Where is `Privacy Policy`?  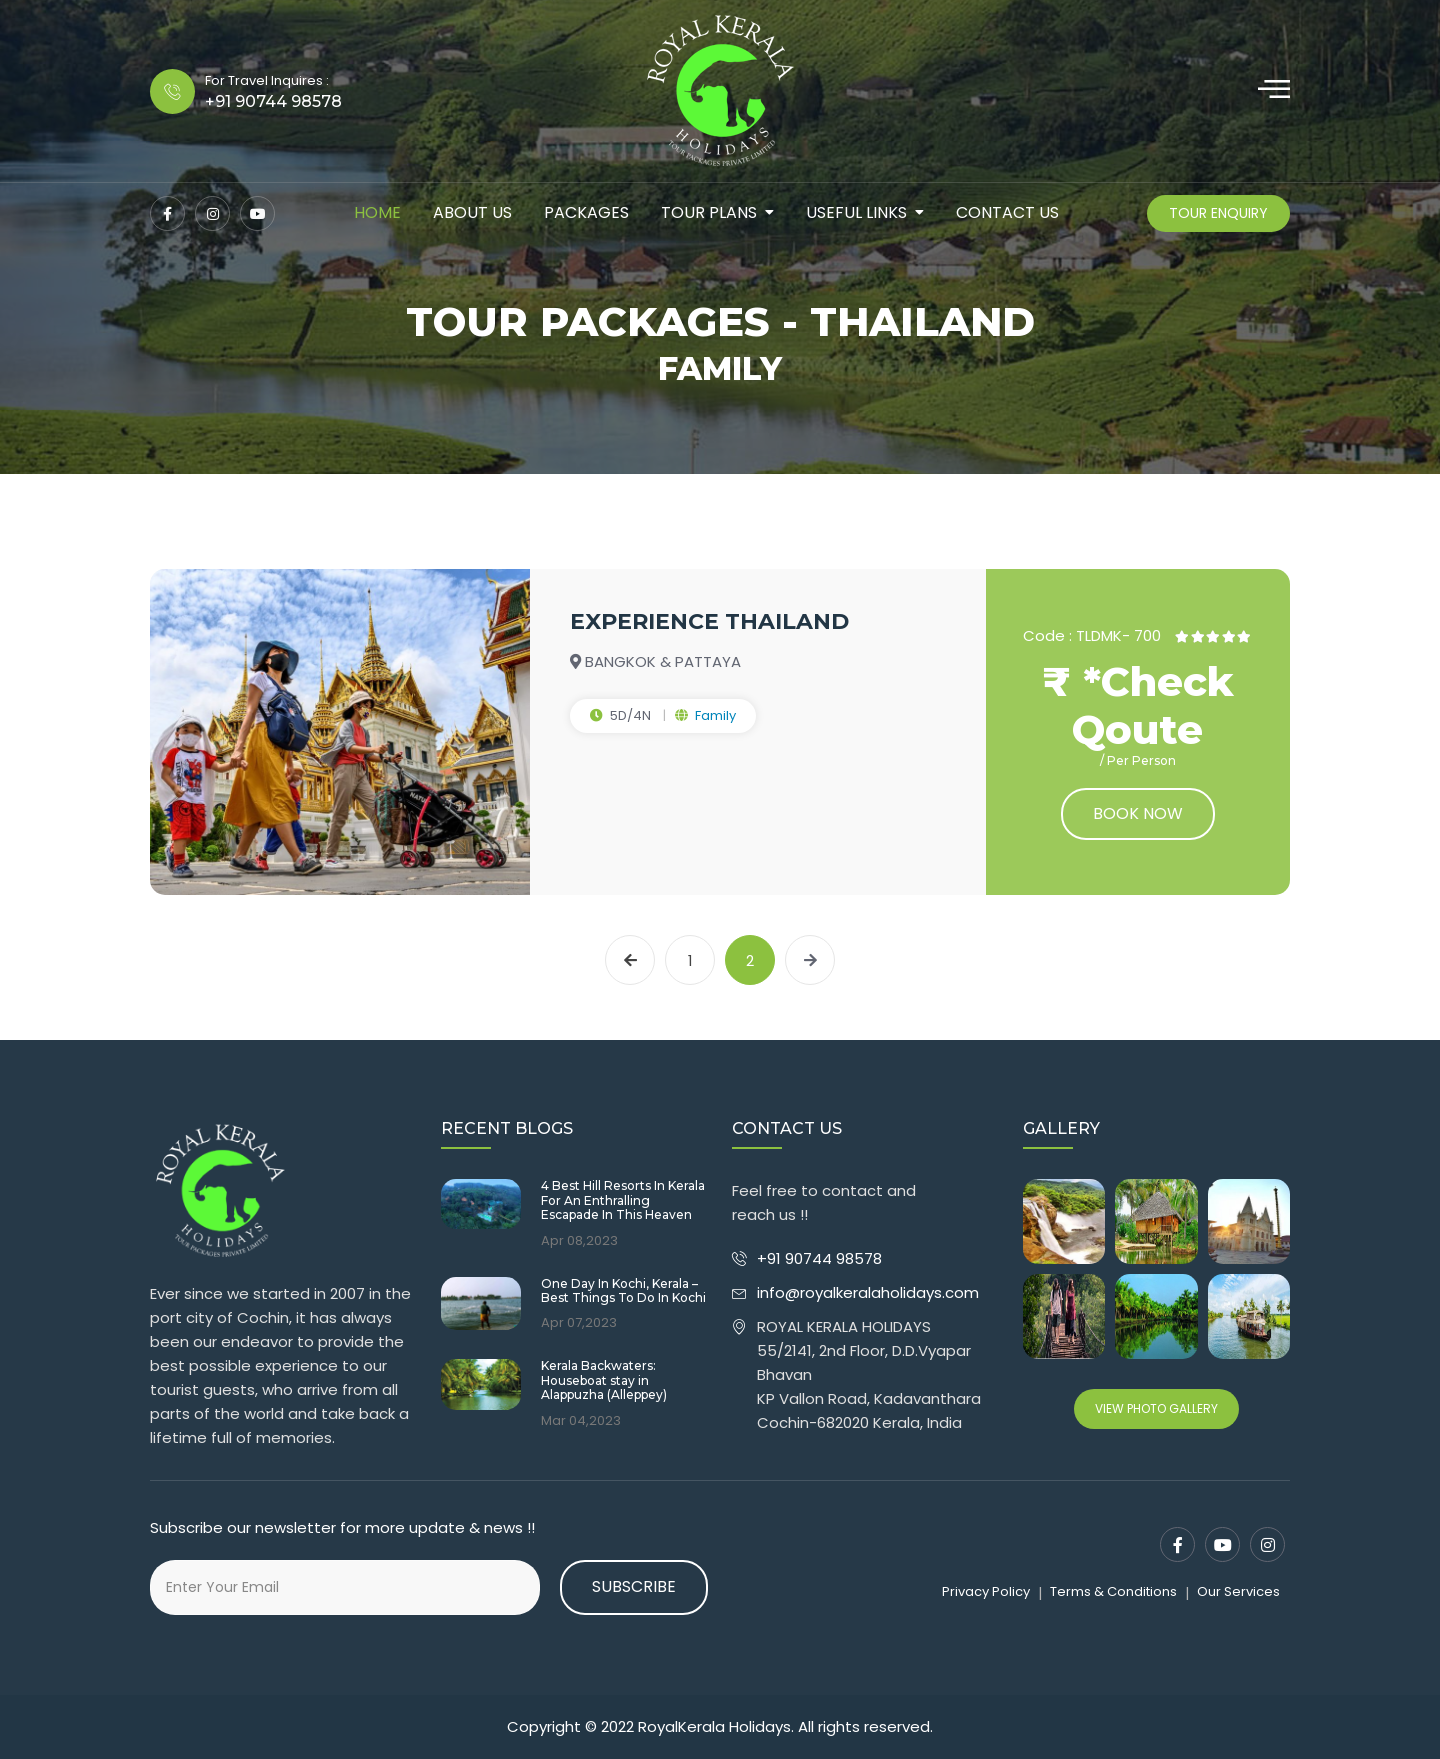 Privacy Policy is located at coordinates (986, 1591).